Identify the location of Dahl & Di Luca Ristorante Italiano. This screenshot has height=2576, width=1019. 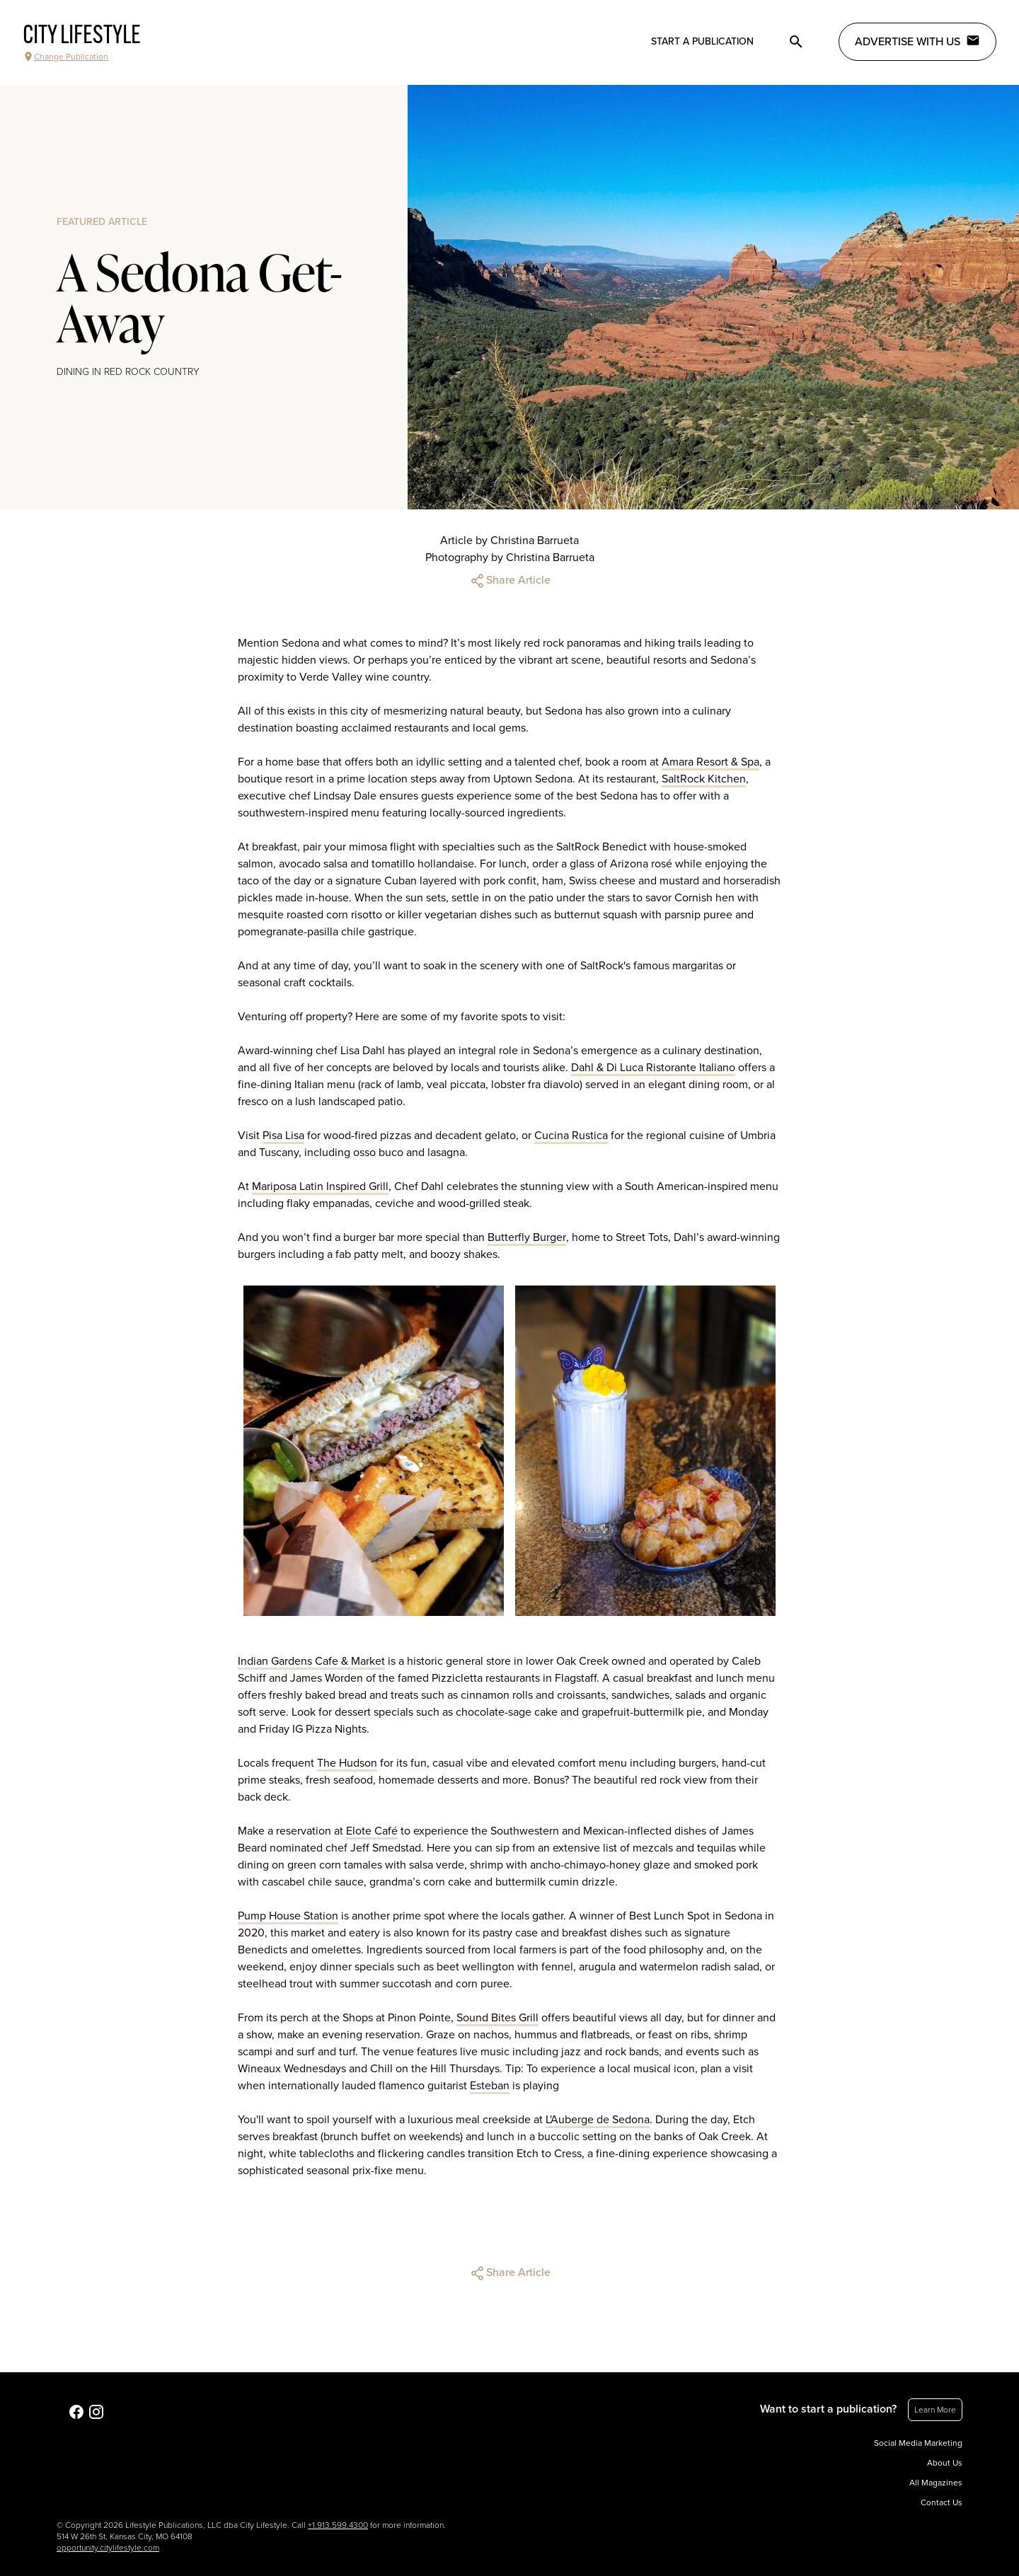
(653, 1068).